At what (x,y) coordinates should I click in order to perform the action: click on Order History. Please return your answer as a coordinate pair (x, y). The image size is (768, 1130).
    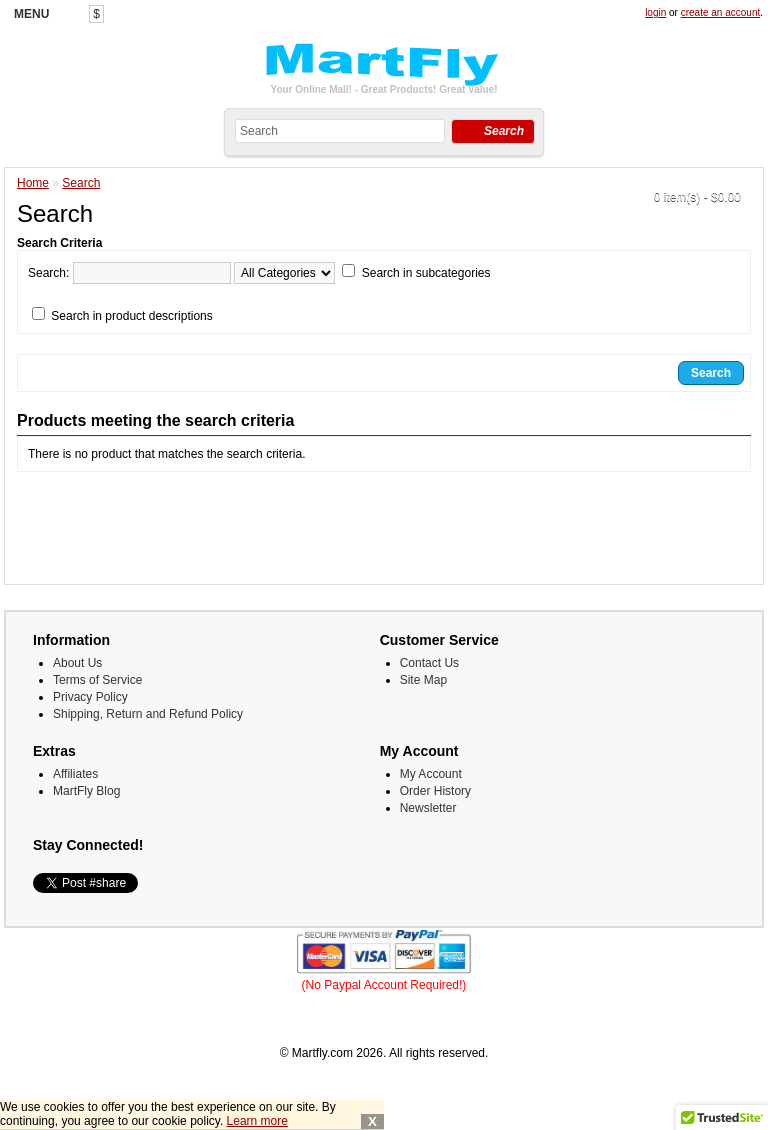
    Looking at the image, I should click on (435, 791).